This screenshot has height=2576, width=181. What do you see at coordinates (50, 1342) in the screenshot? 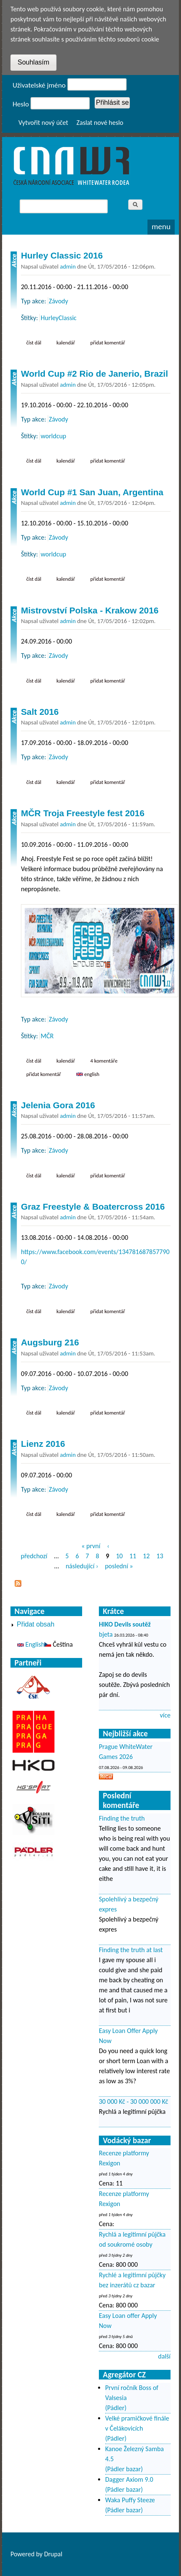
I see `Augsburg 216` at bounding box center [50, 1342].